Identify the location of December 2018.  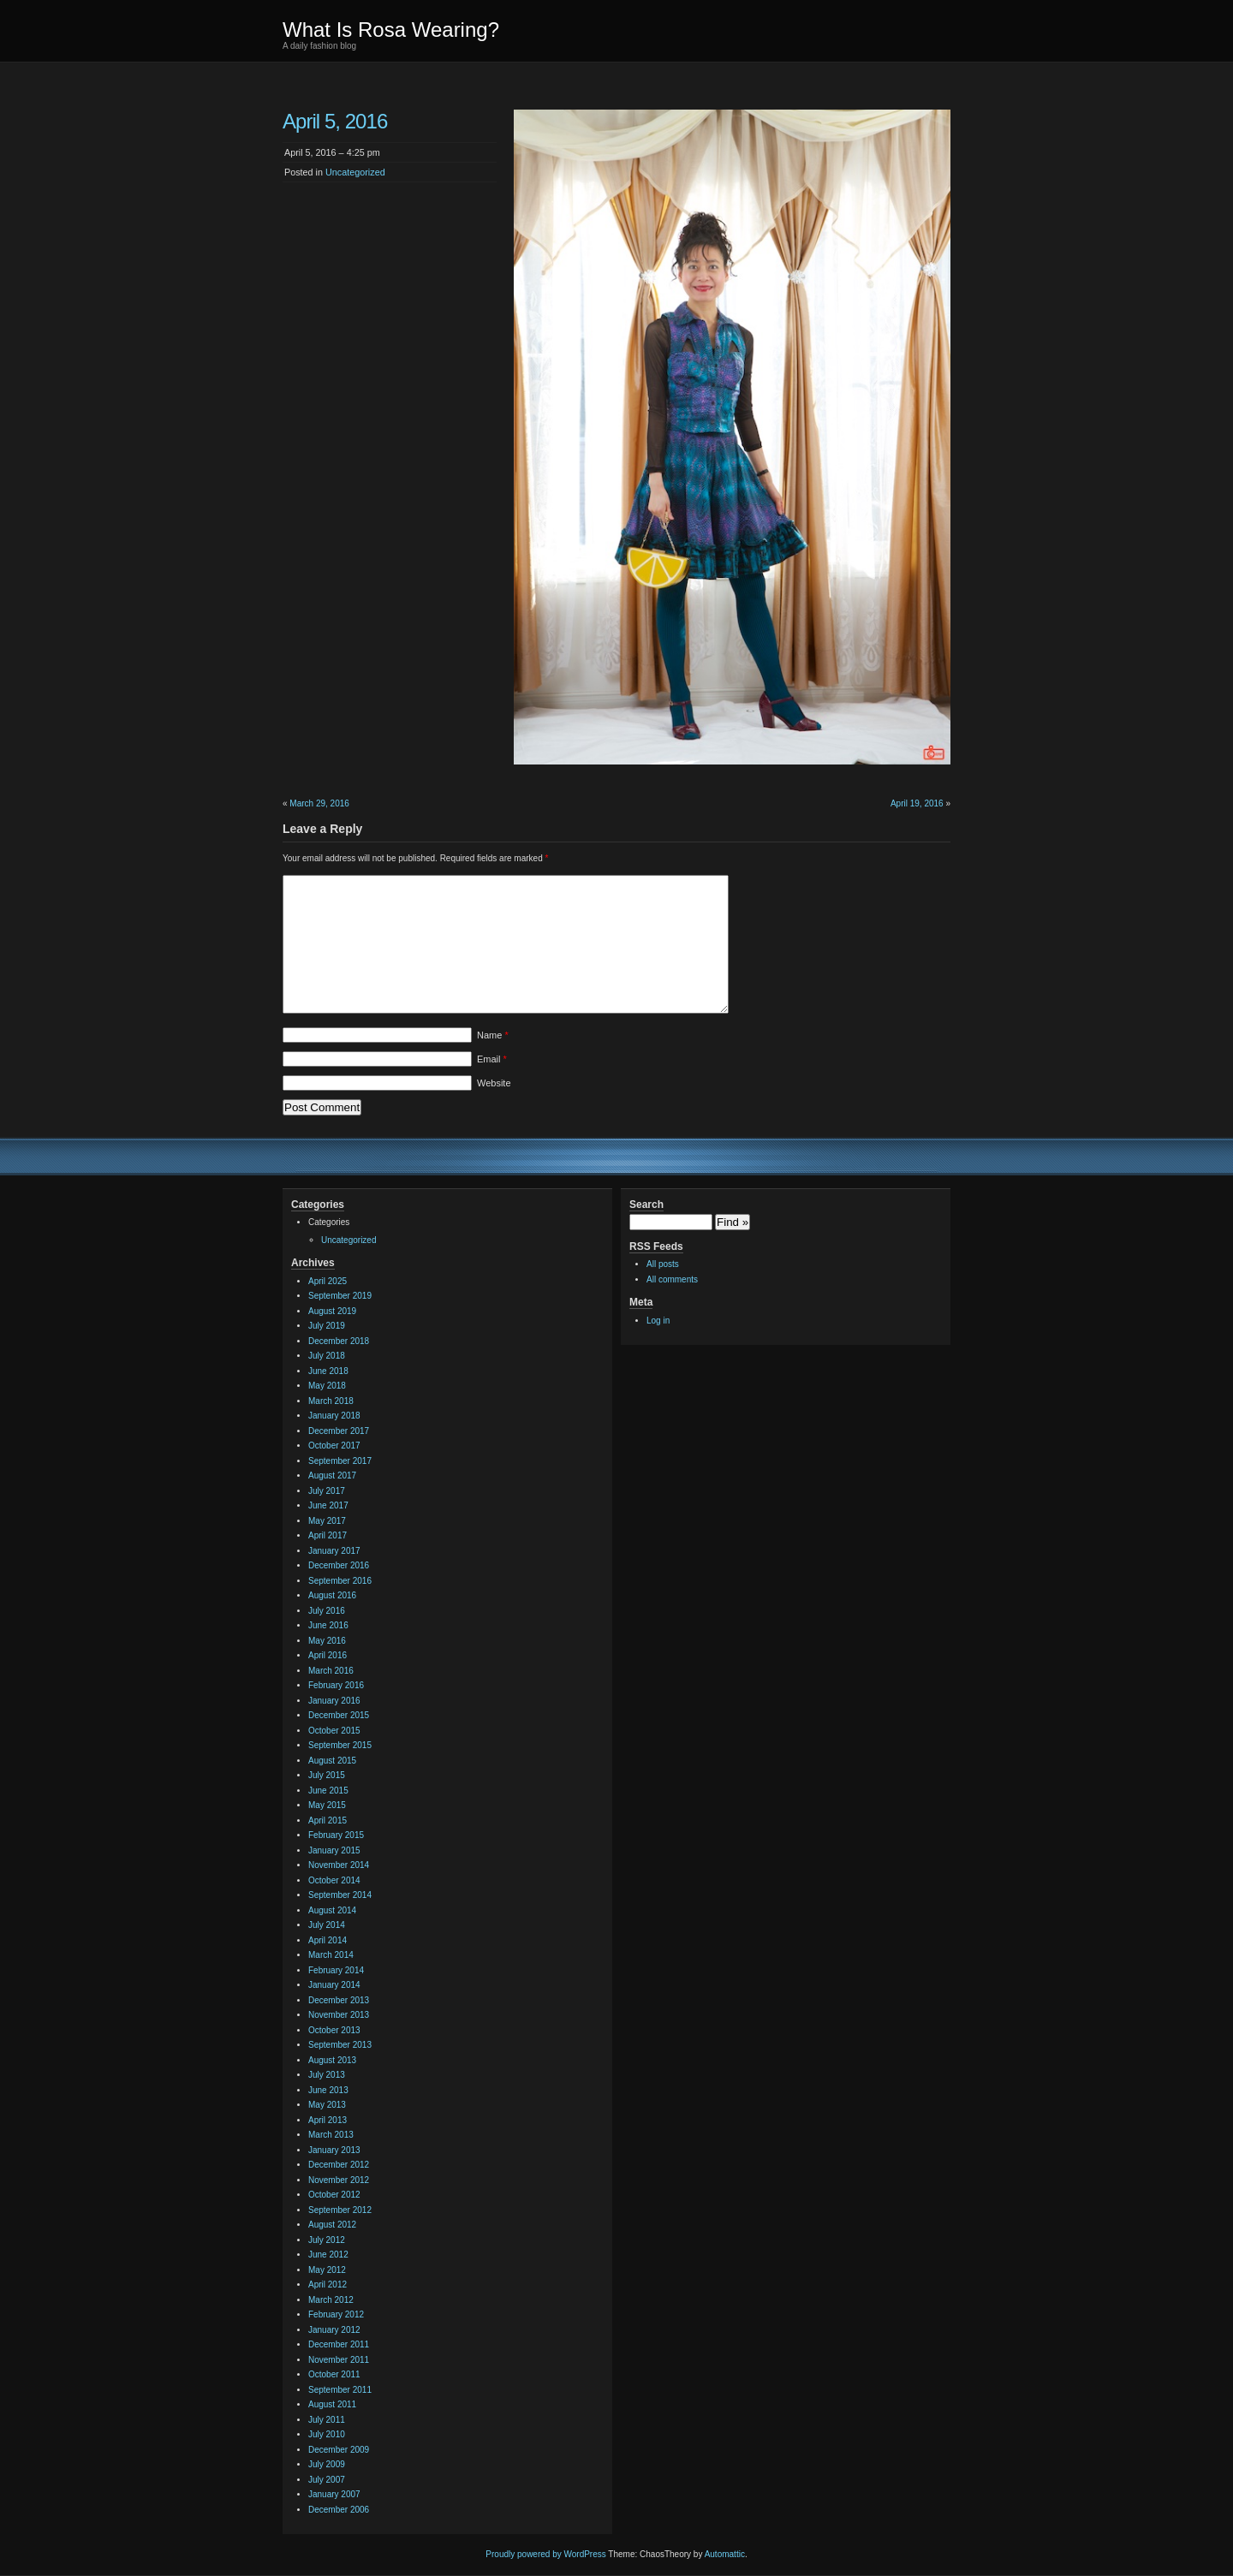
(338, 1341).